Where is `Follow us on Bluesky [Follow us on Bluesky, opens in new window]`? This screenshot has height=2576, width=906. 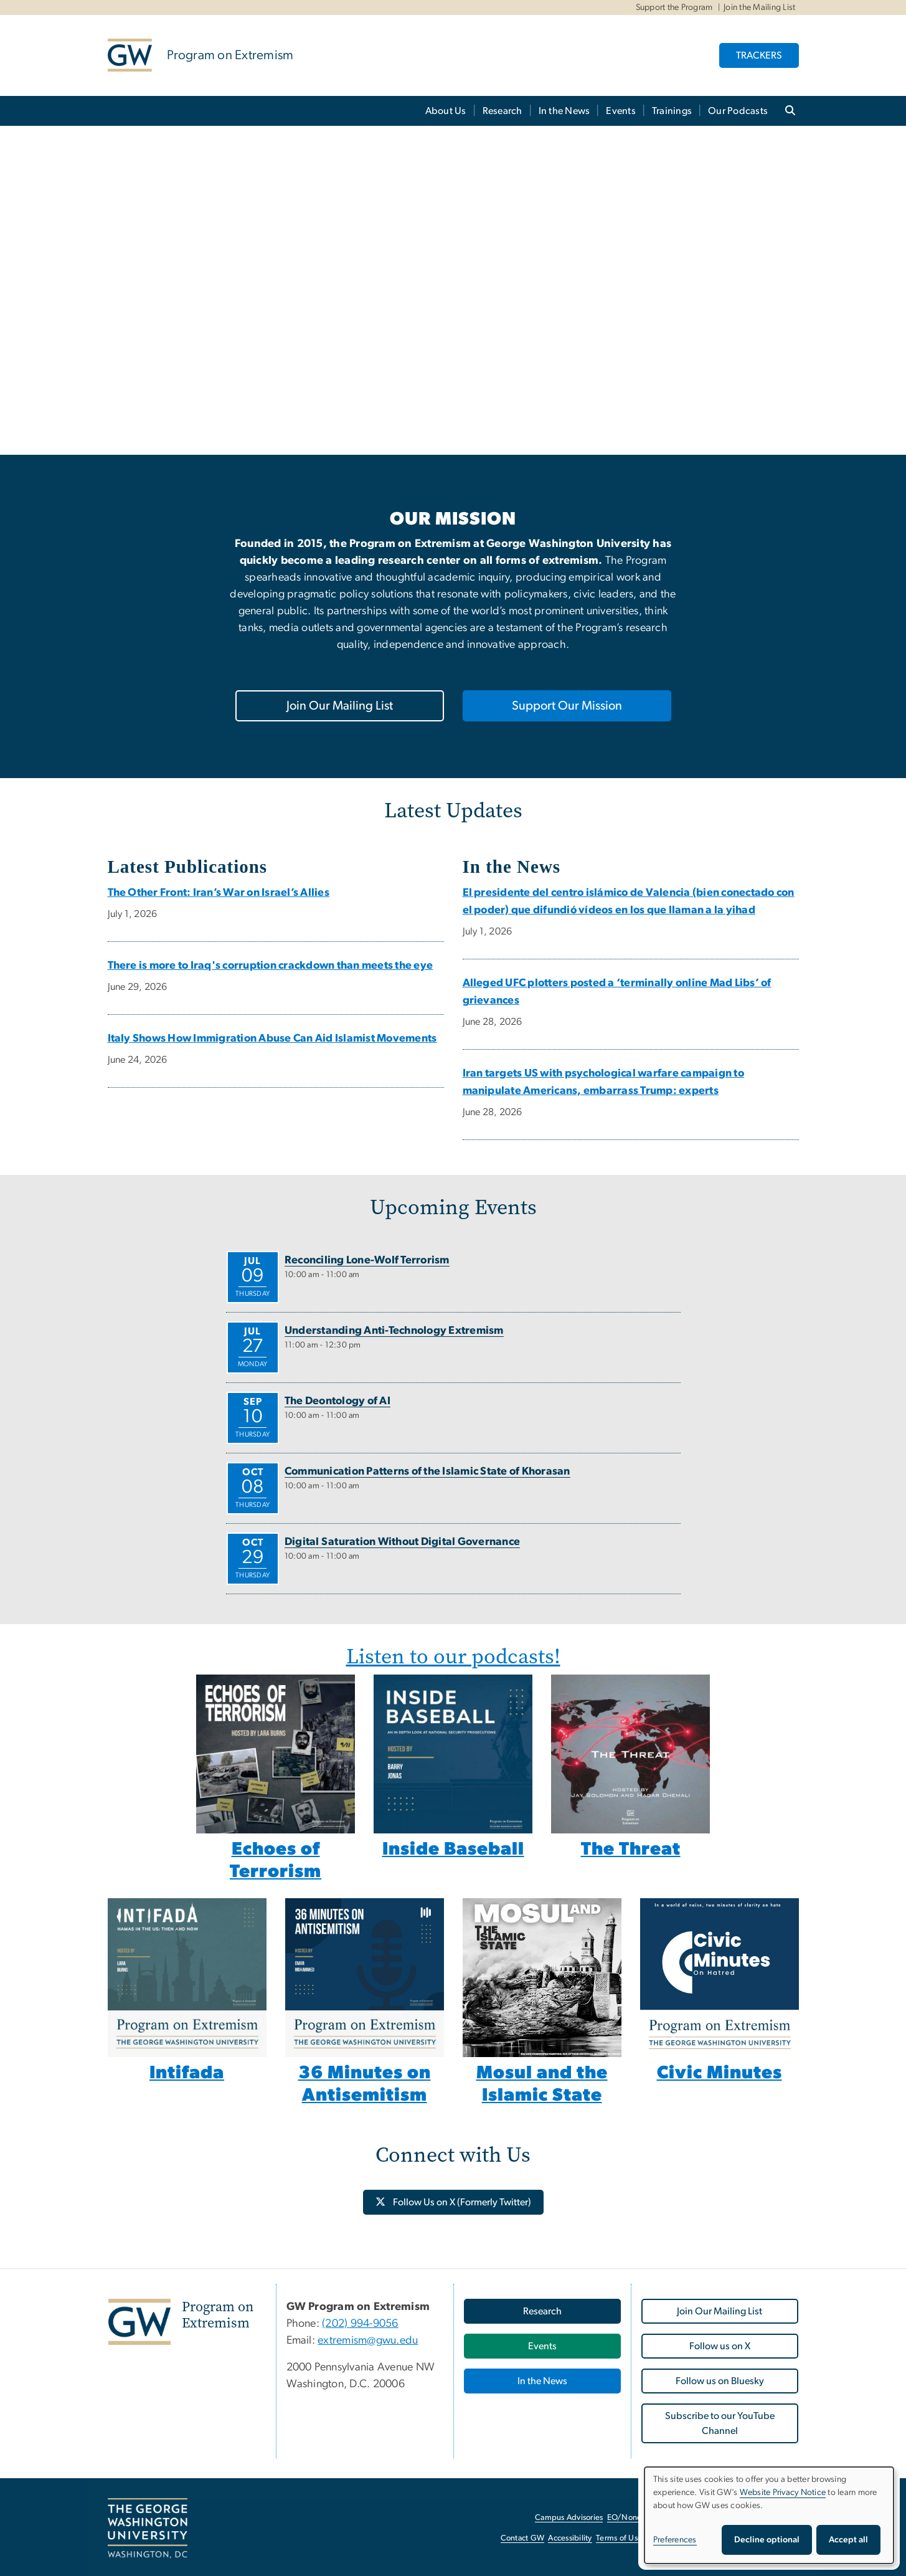
Follow us on Bluesky [Follow us on Bluesky, opens in new window] is located at coordinates (720, 2381).